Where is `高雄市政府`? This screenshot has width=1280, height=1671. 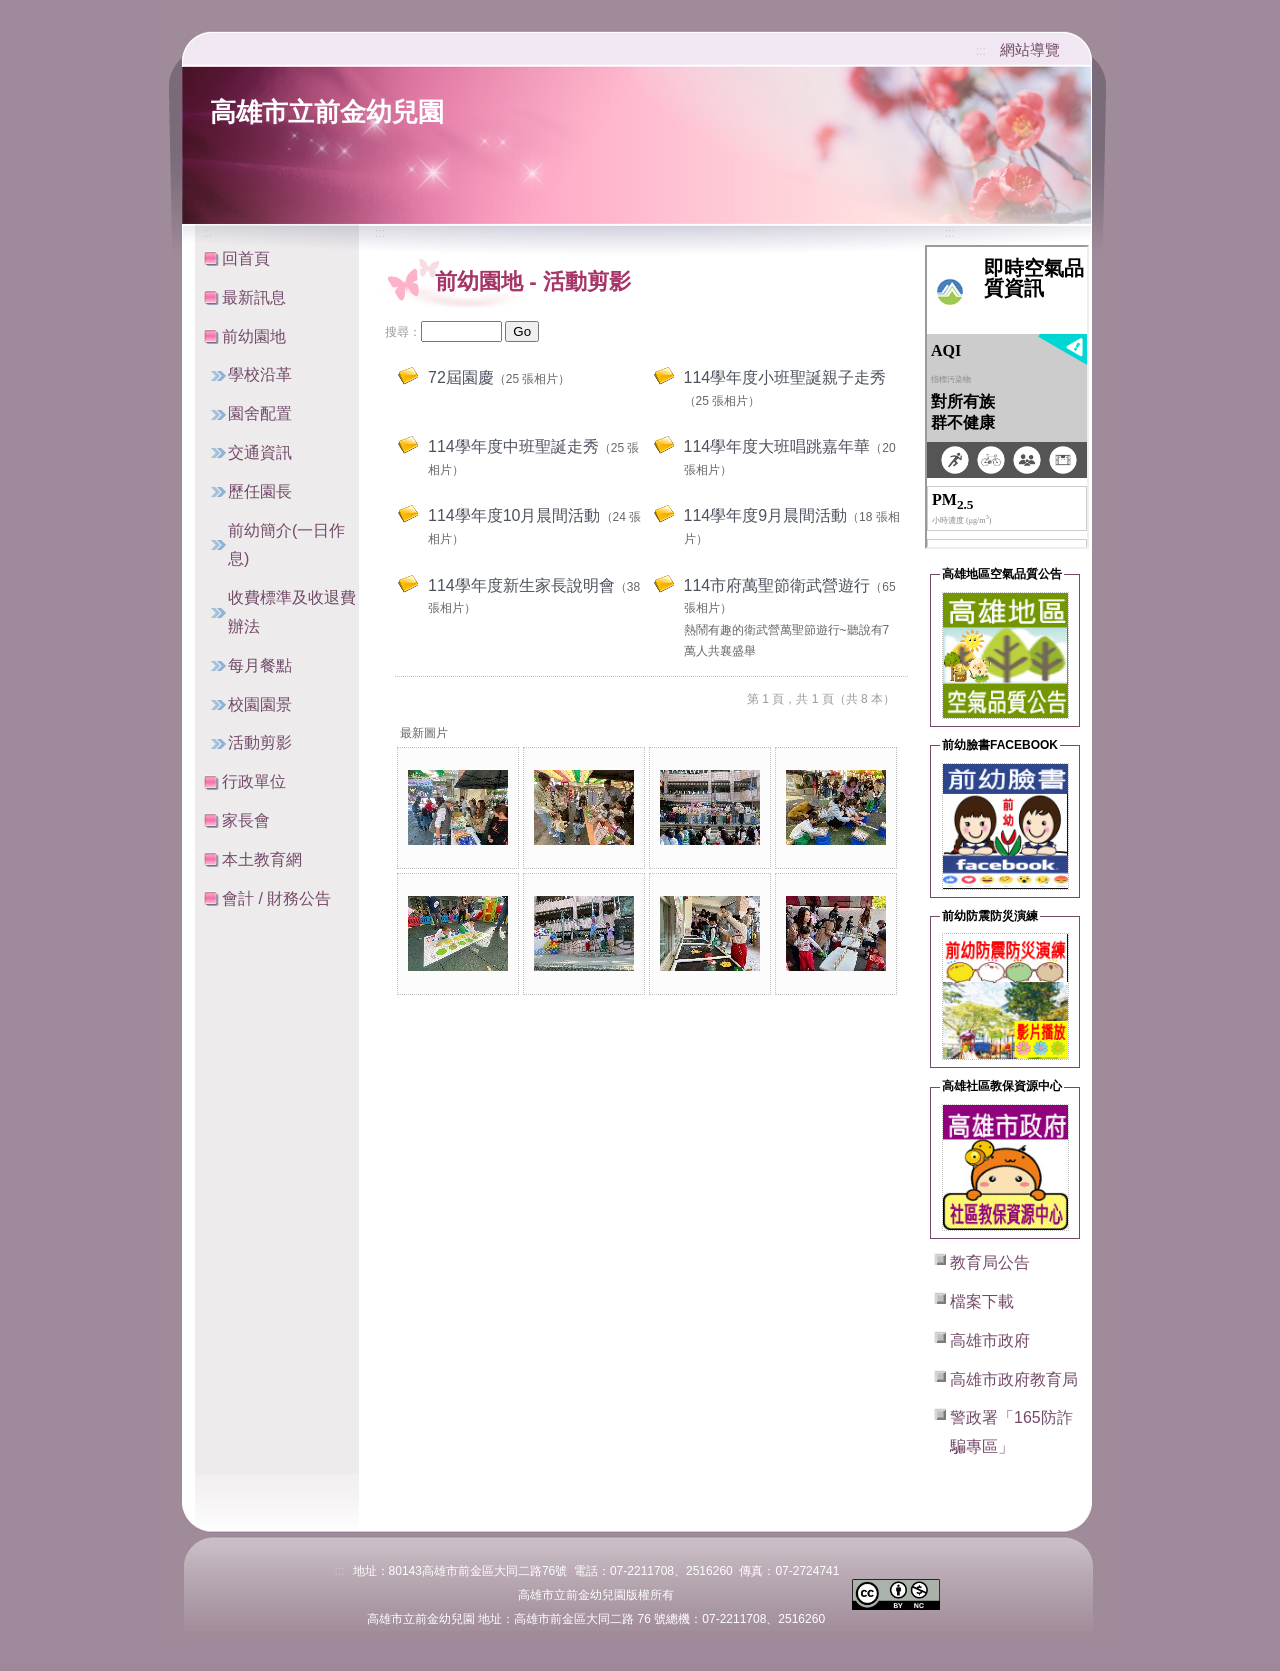 高雄市政府 is located at coordinates (990, 1340).